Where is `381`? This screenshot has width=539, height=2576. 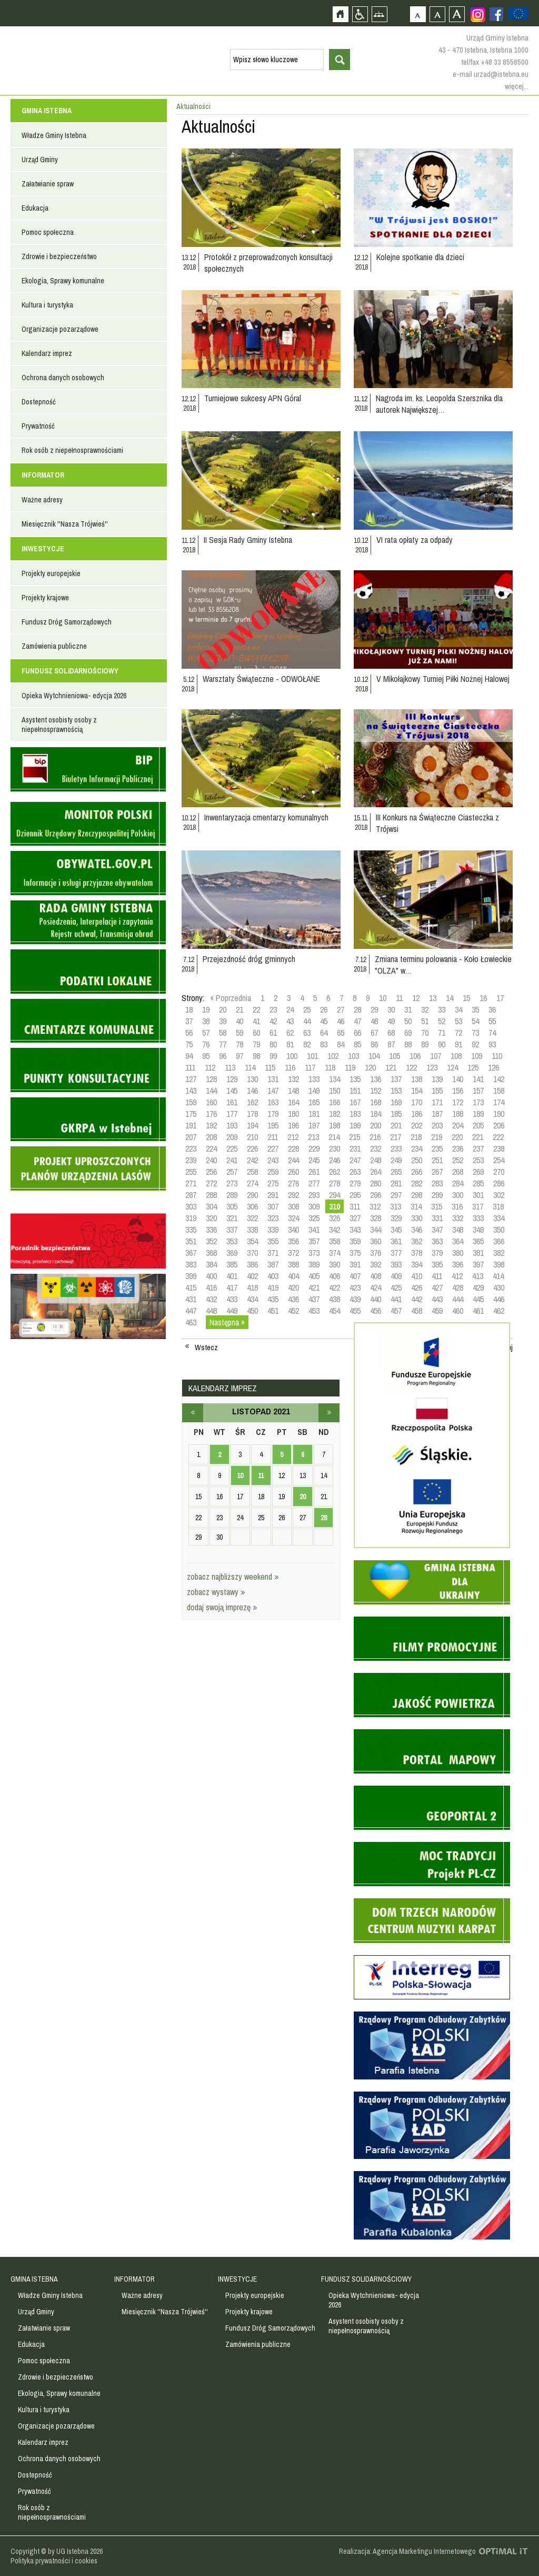
381 is located at coordinates (478, 1253).